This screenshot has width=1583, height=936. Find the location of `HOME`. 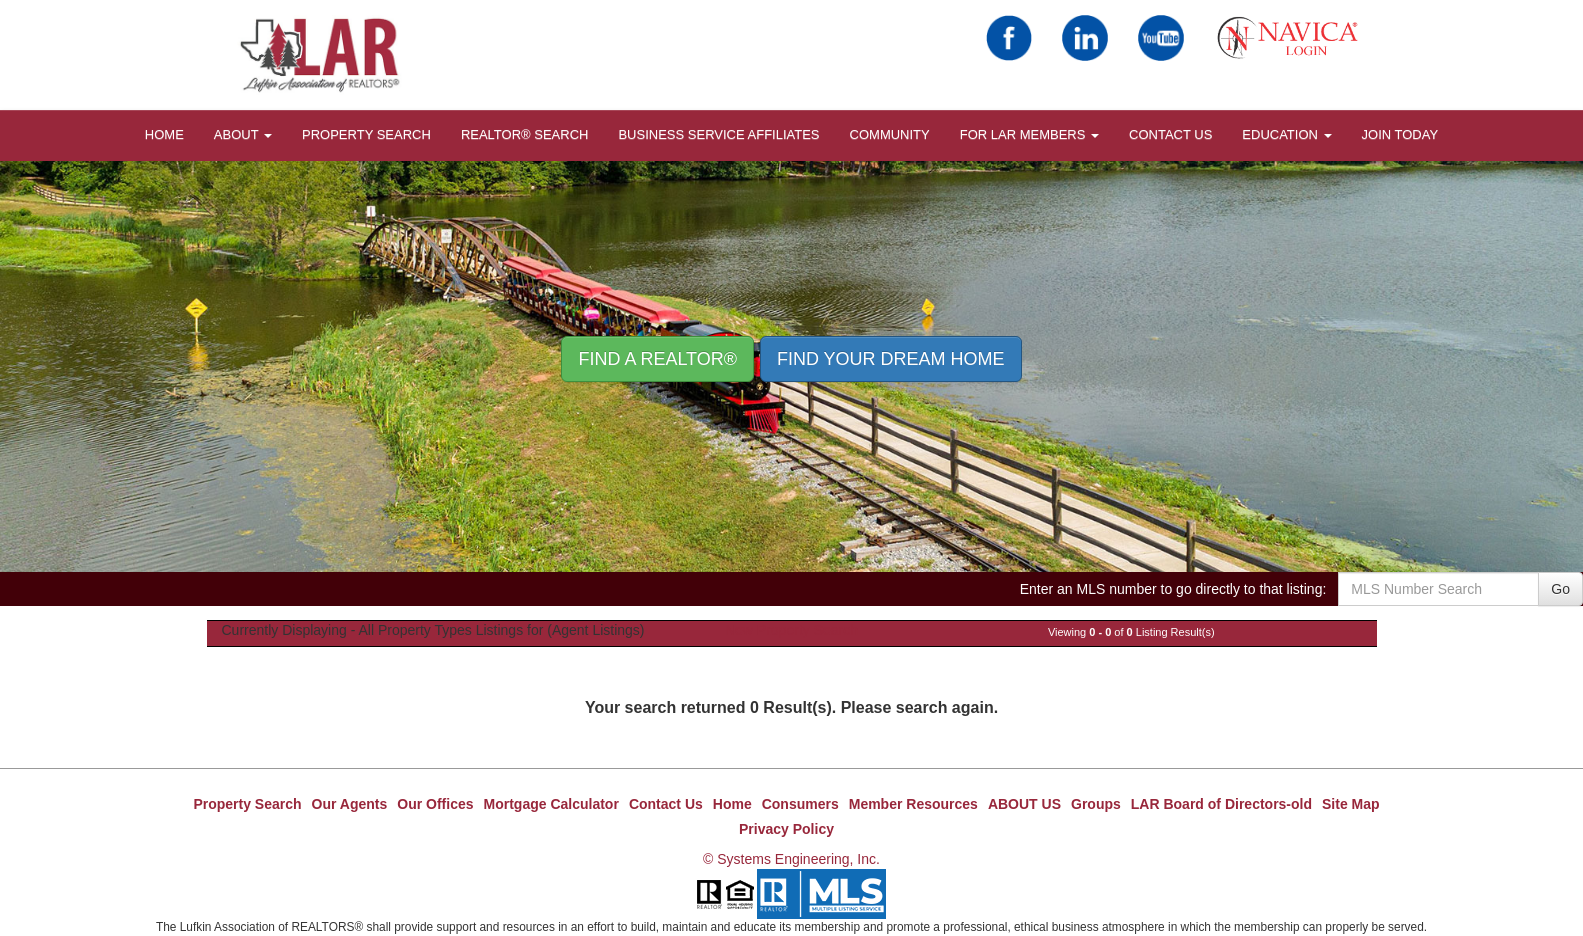

HOME is located at coordinates (164, 134).